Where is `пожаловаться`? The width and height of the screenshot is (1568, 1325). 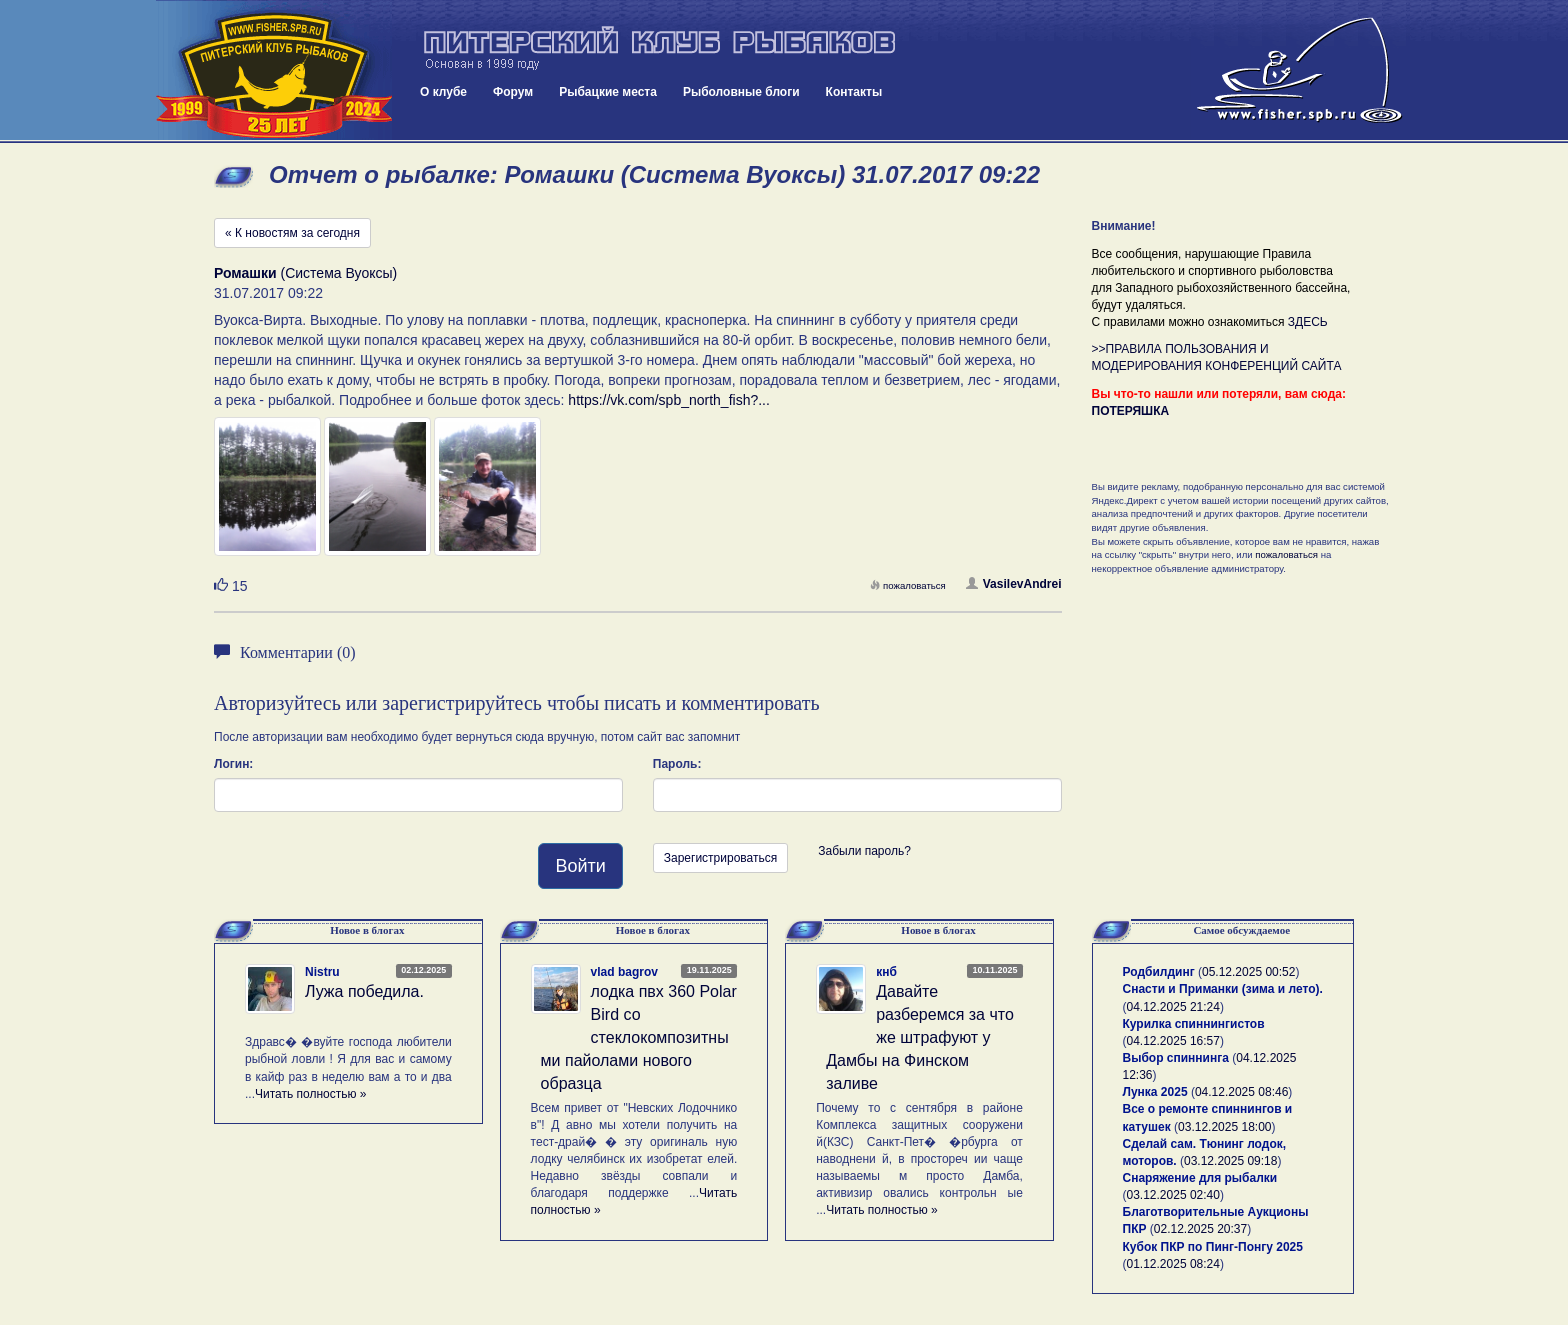 пожаловаться is located at coordinates (908, 585).